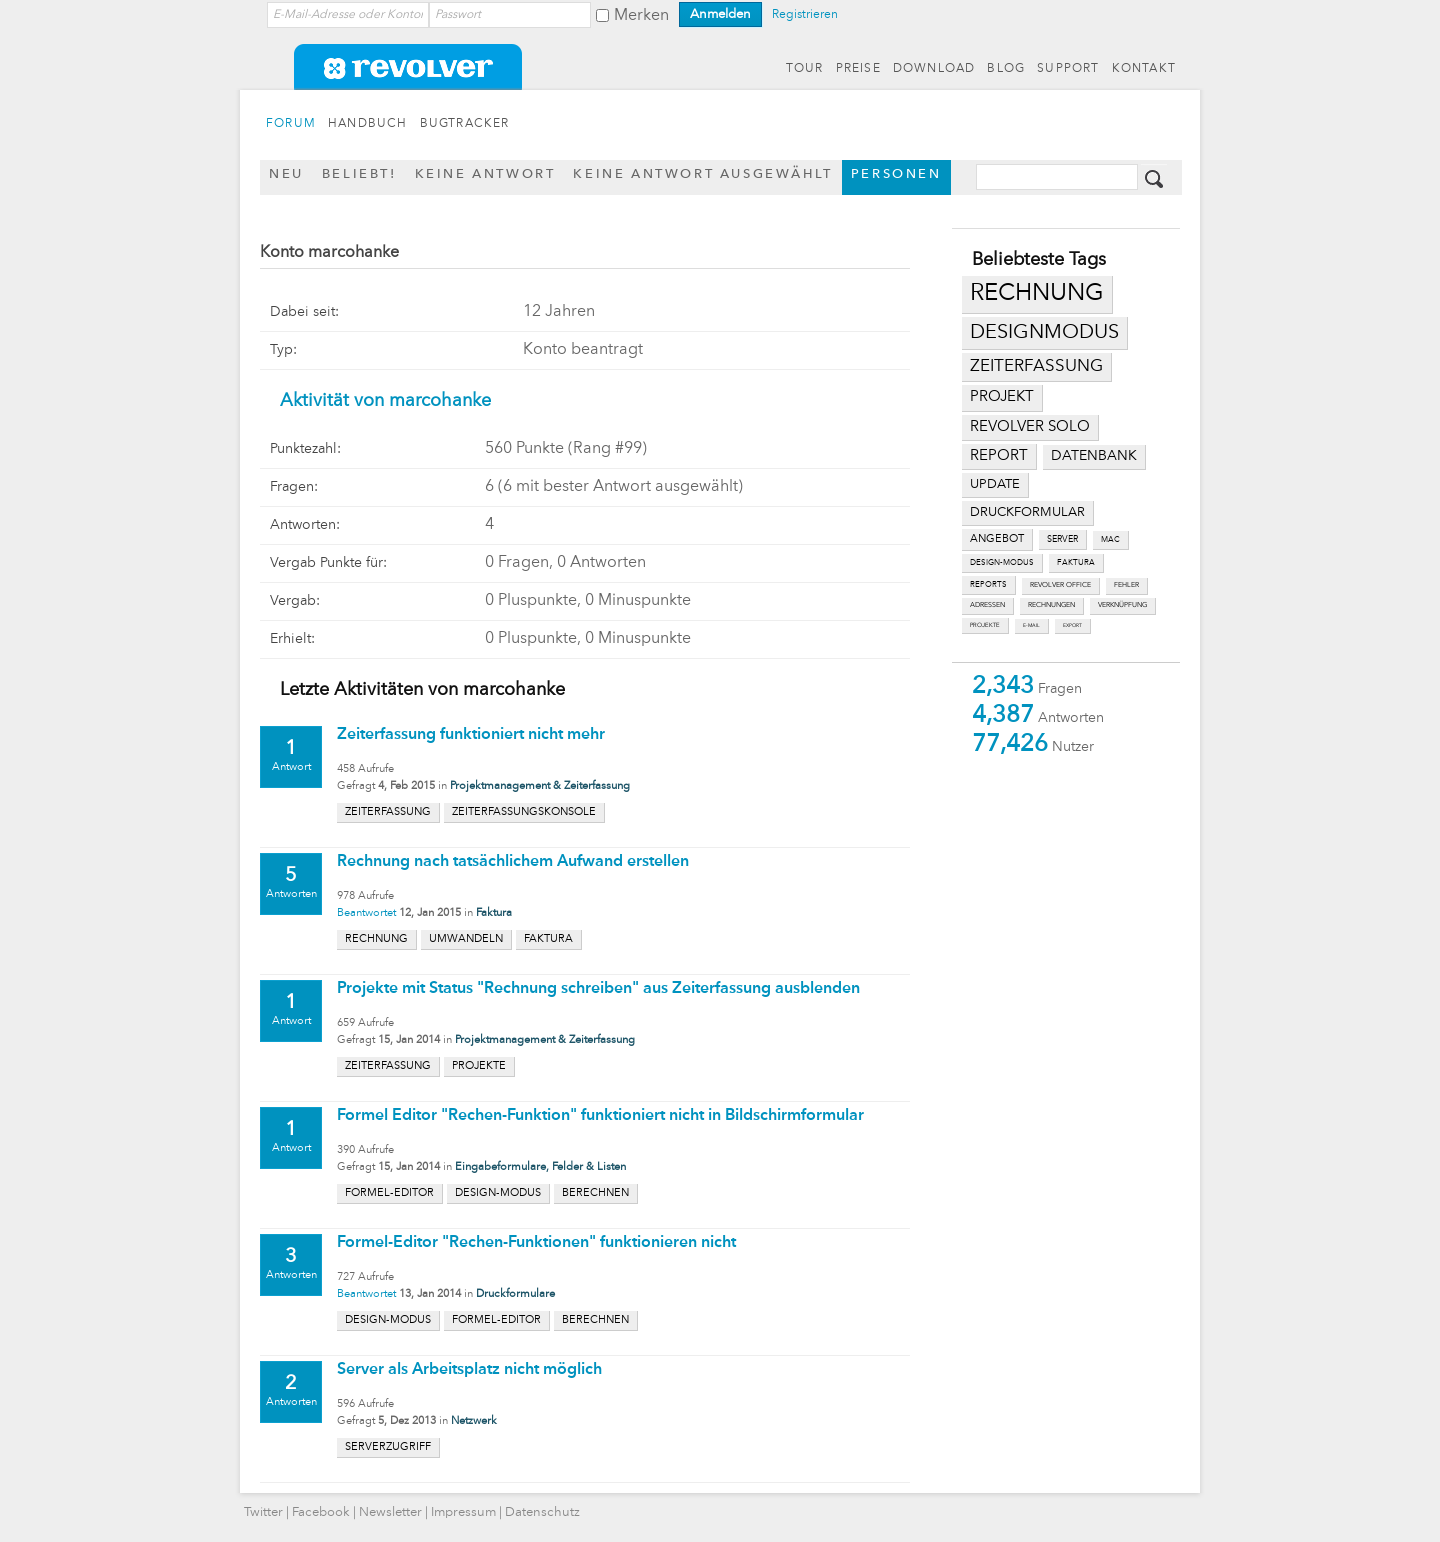  I want to click on HANDBUCH, so click(368, 124).